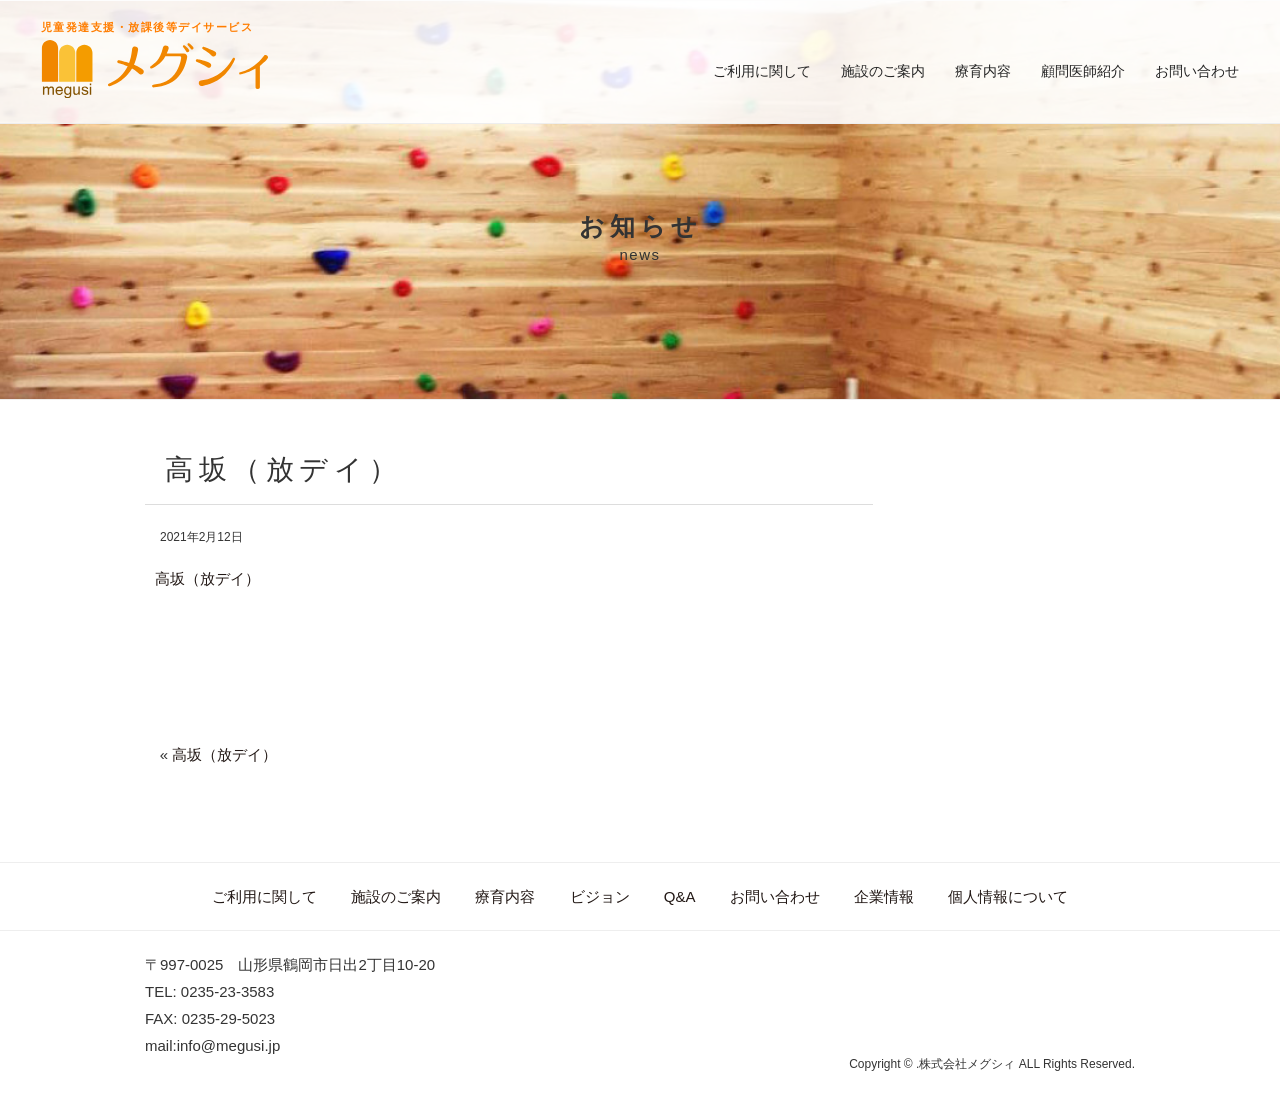 The image size is (1280, 1098). What do you see at coordinates (1197, 71) in the screenshot?
I see `お問い合わせ` at bounding box center [1197, 71].